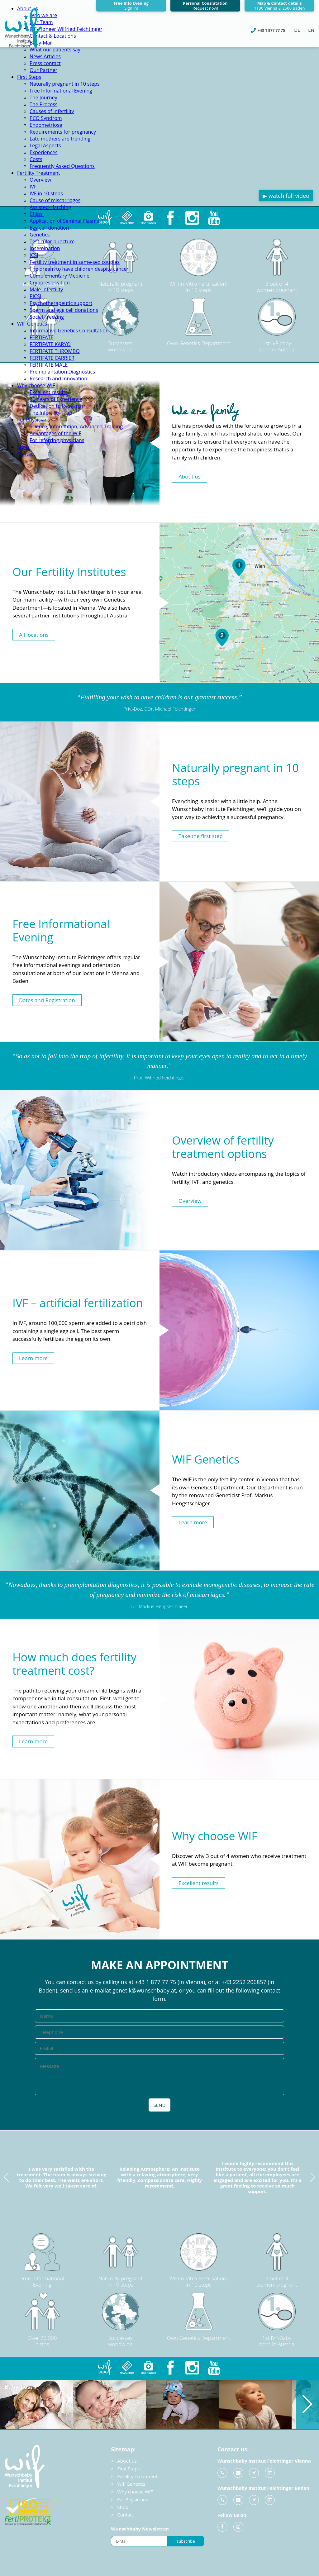  I want to click on IVF, so click(33, 186).